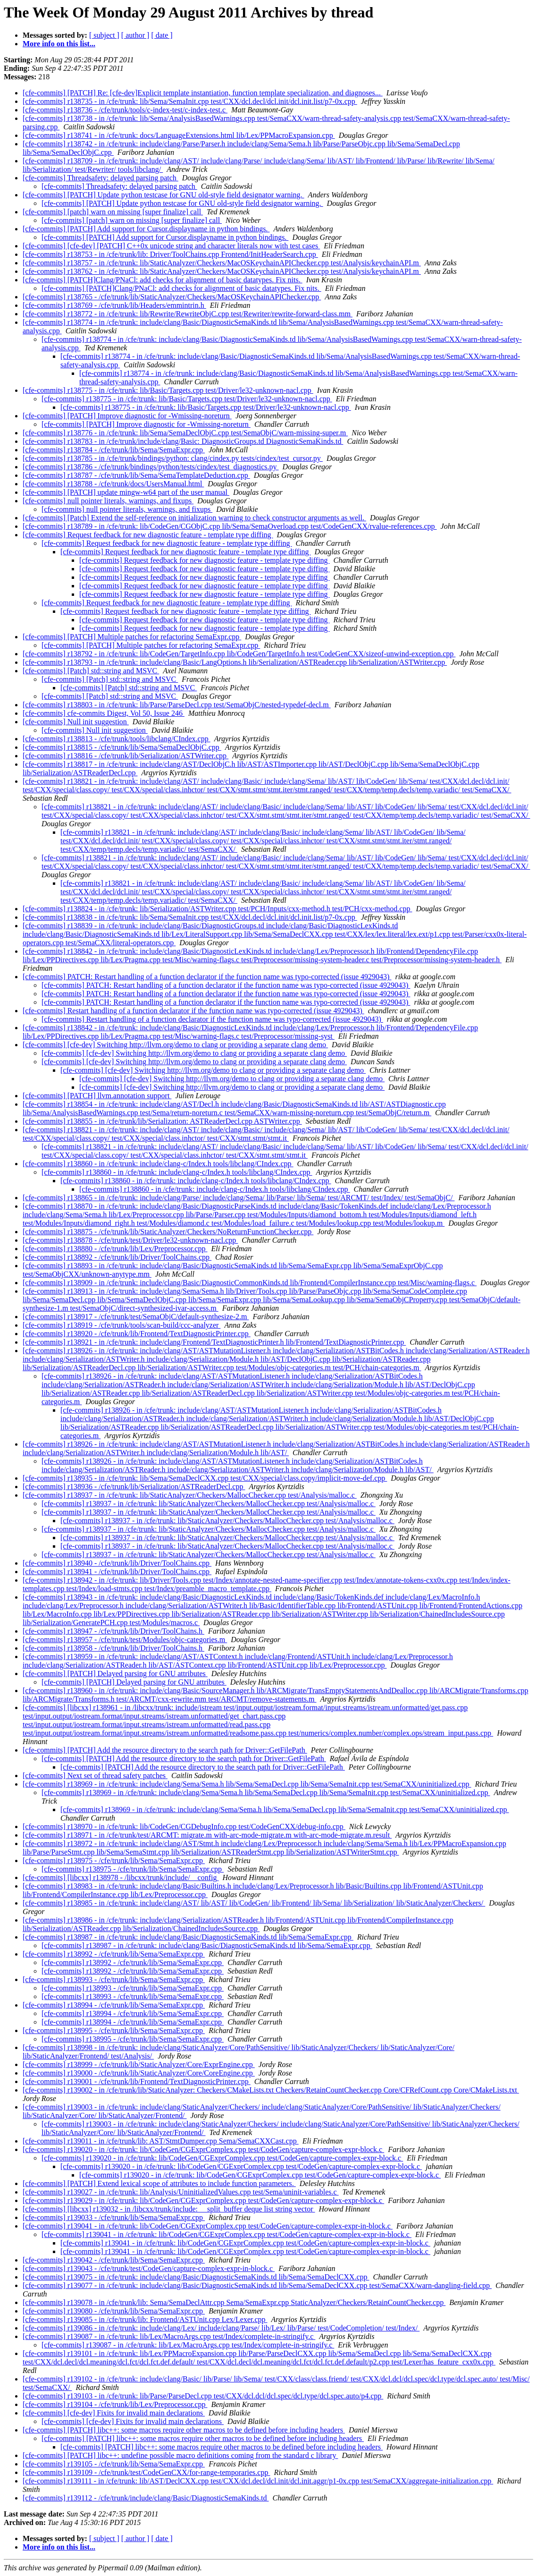  Describe the element at coordinates (203, 2149) in the screenshot. I see `[cfe-commits] r139020 - in /cfe/trunk: lib/CodeGen/CGExprComplex.cpp test/CodeGen/capture-complex-expr-block.c` at that location.